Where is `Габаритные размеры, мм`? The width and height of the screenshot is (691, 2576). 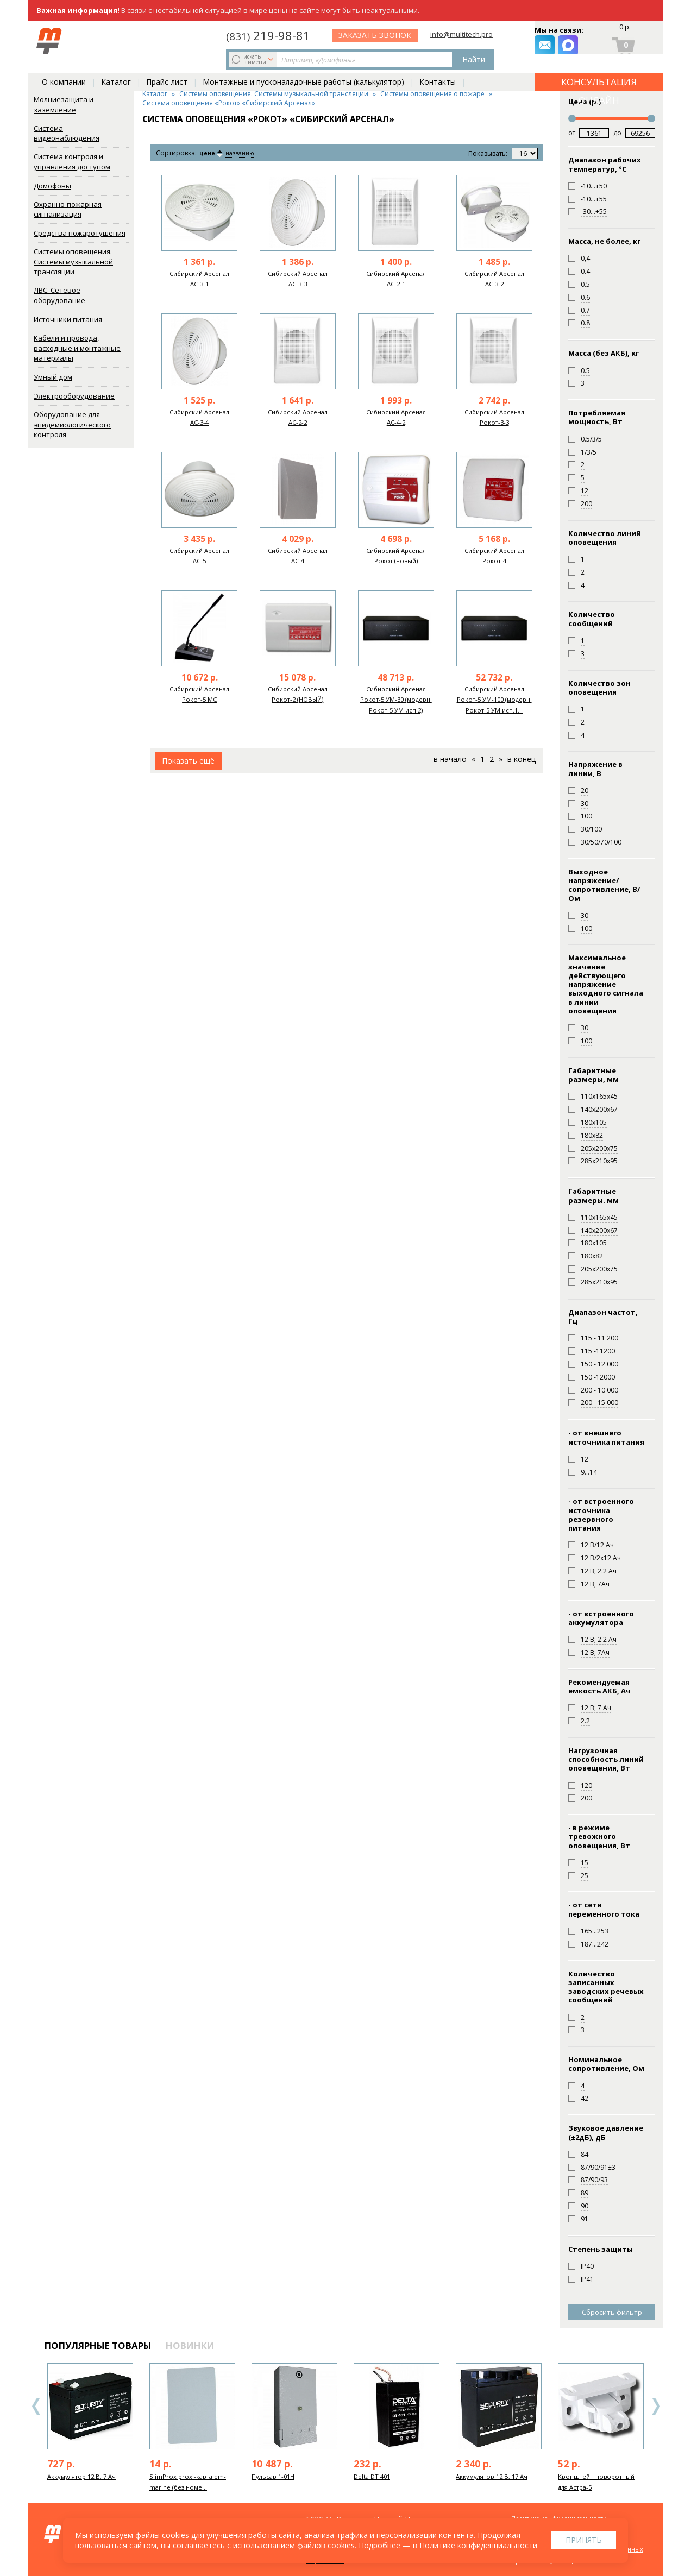 Габаритные размеры, мм is located at coordinates (593, 1075).